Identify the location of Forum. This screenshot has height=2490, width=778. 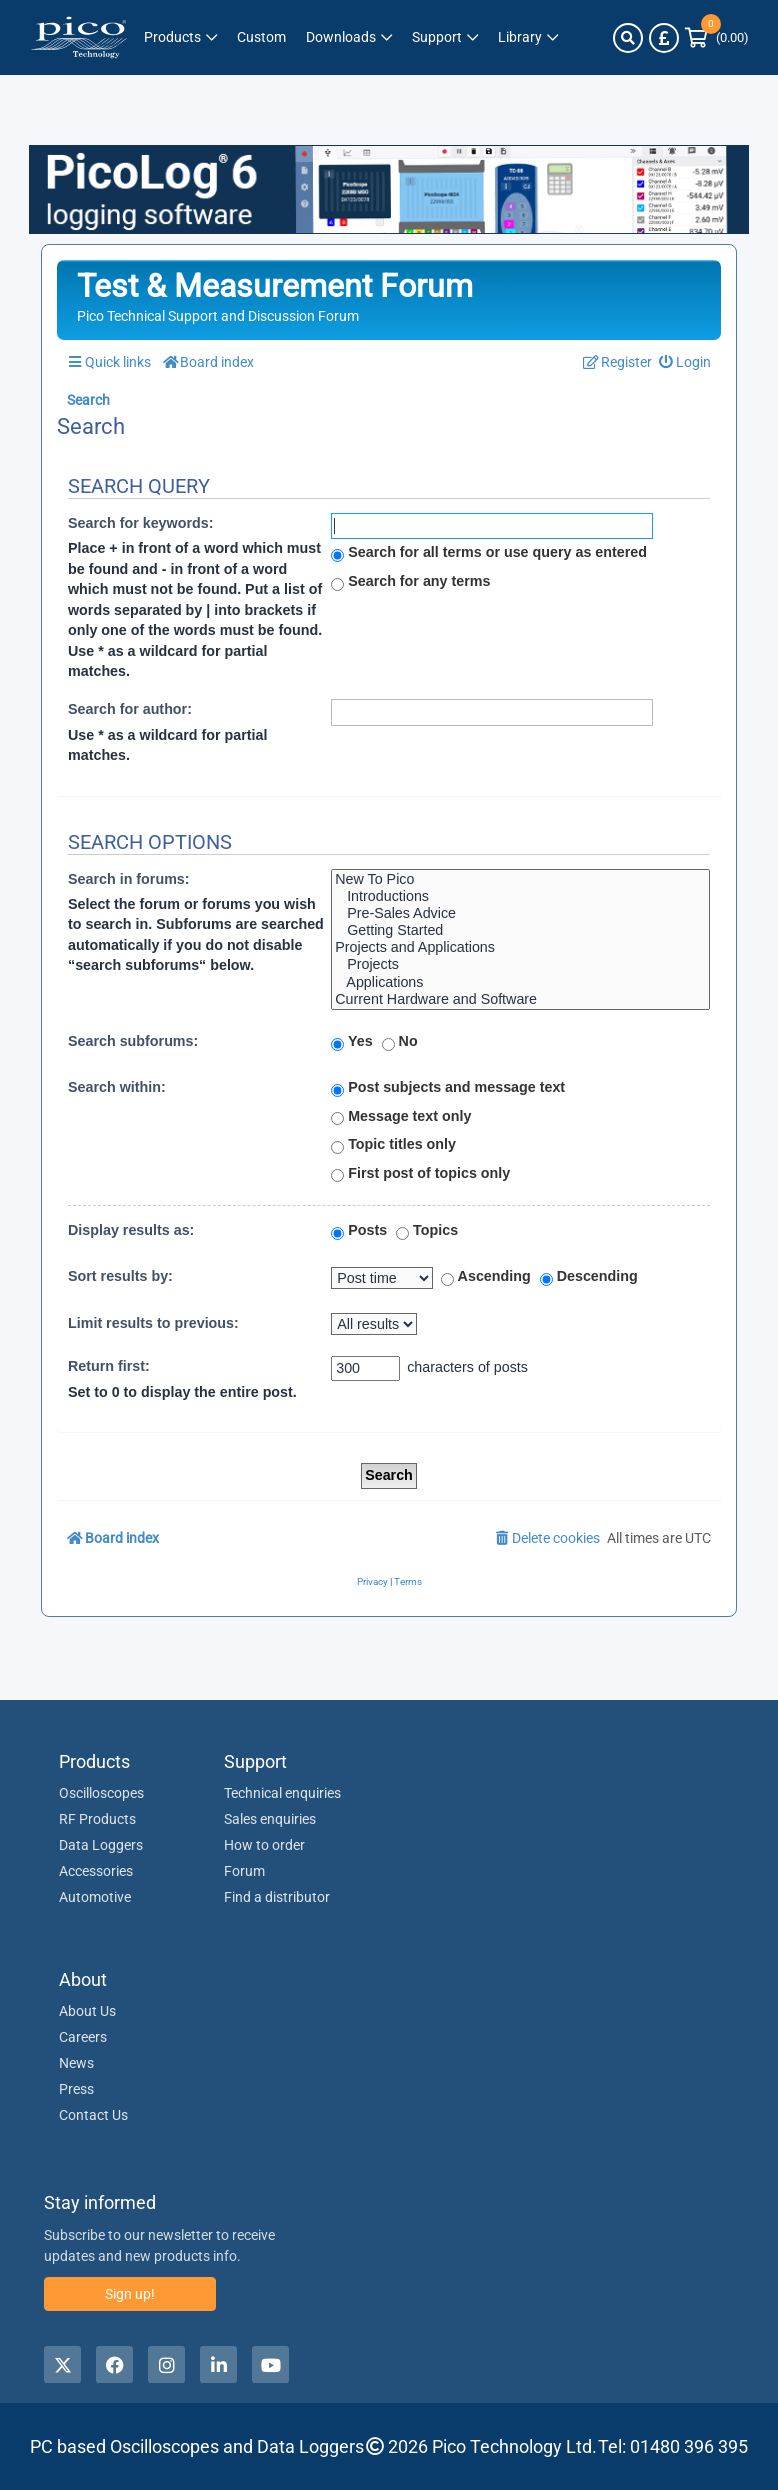
(244, 1871).